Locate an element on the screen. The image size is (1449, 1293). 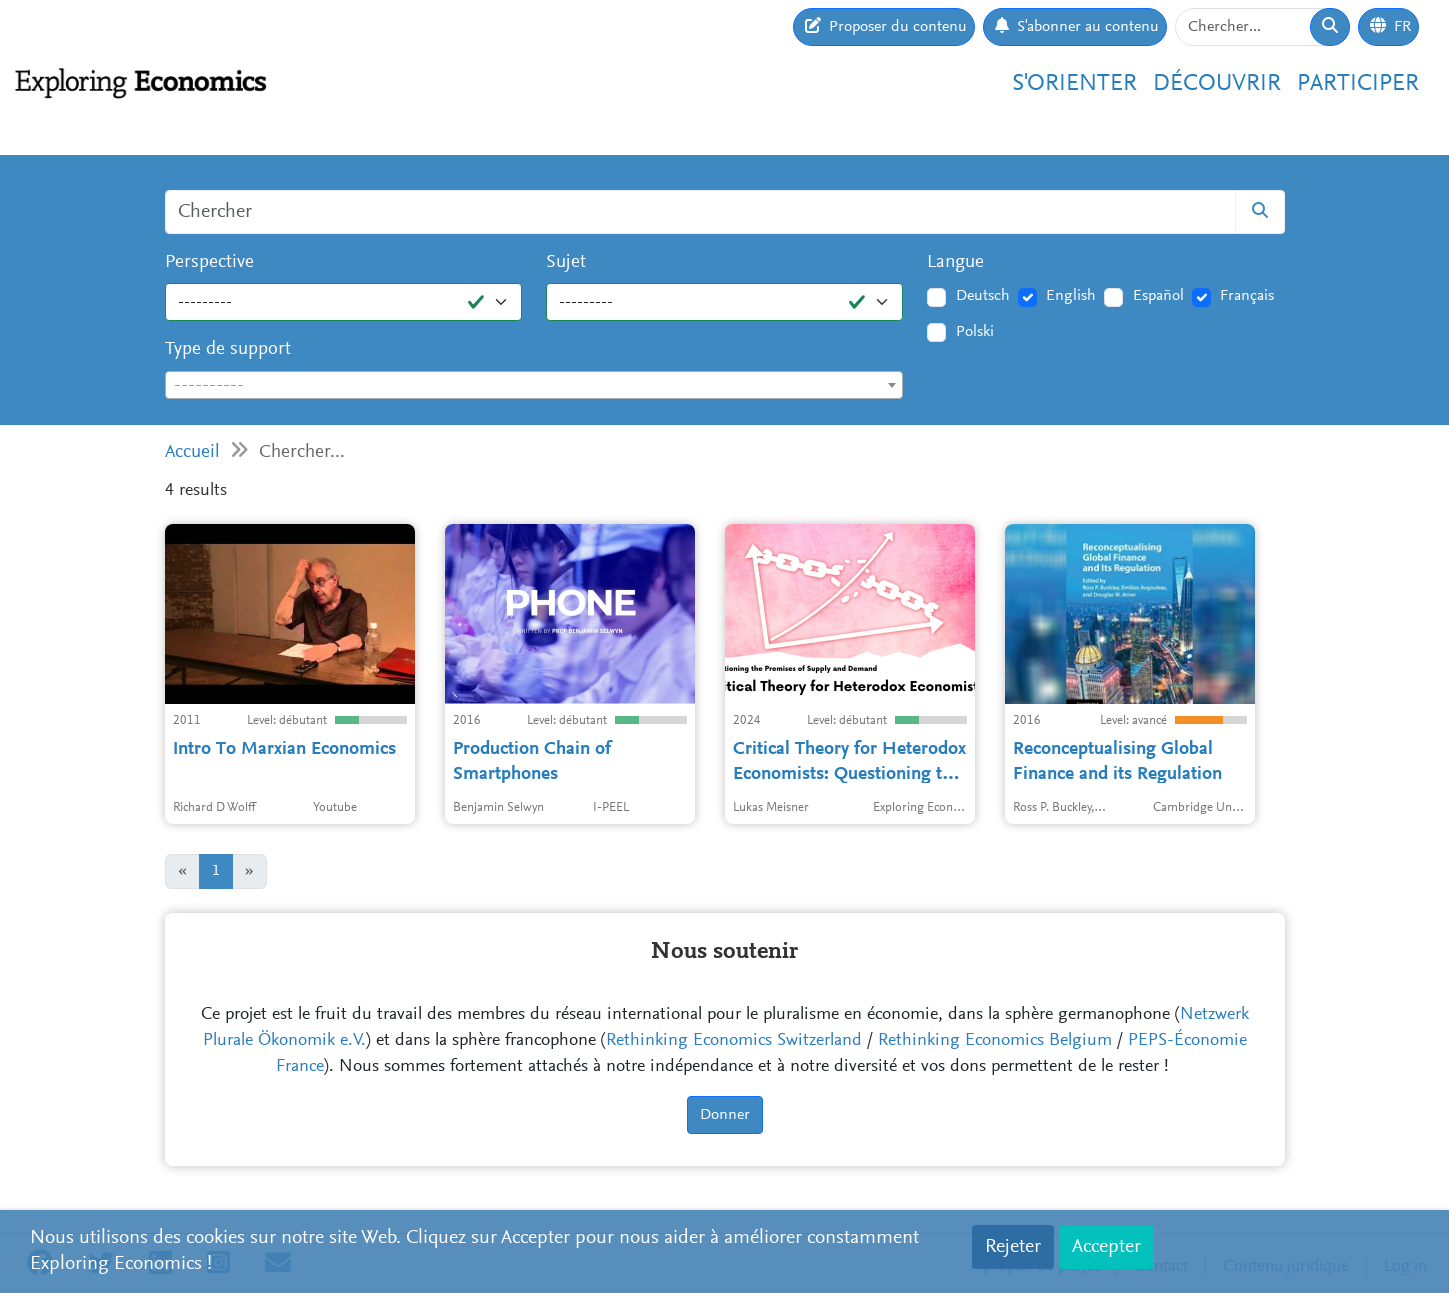
Rethinking Economics Switzerland is located at coordinates (734, 1041).